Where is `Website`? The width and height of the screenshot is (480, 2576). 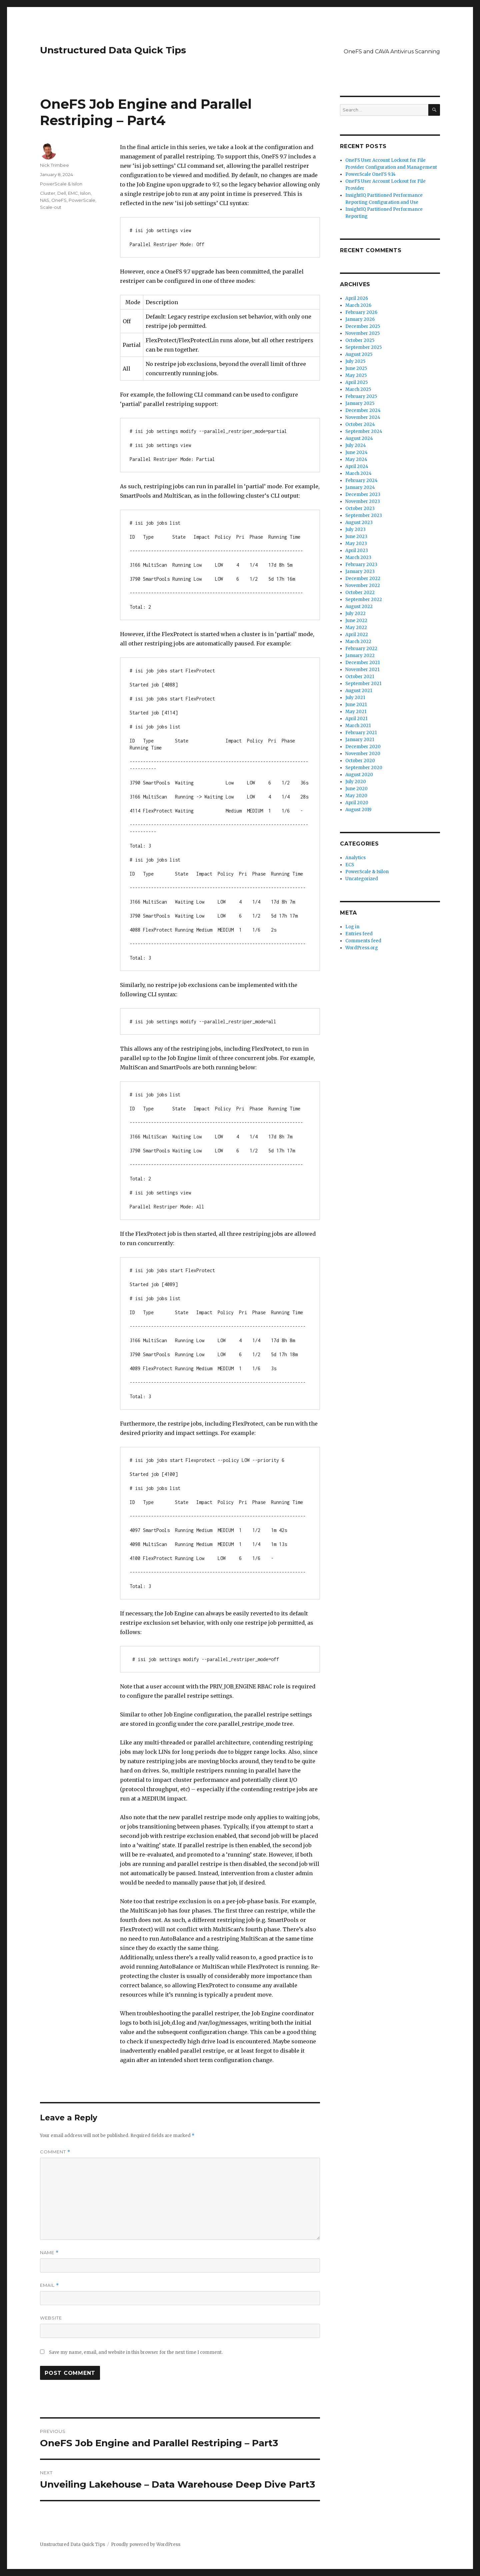
Website is located at coordinates (51, 2318).